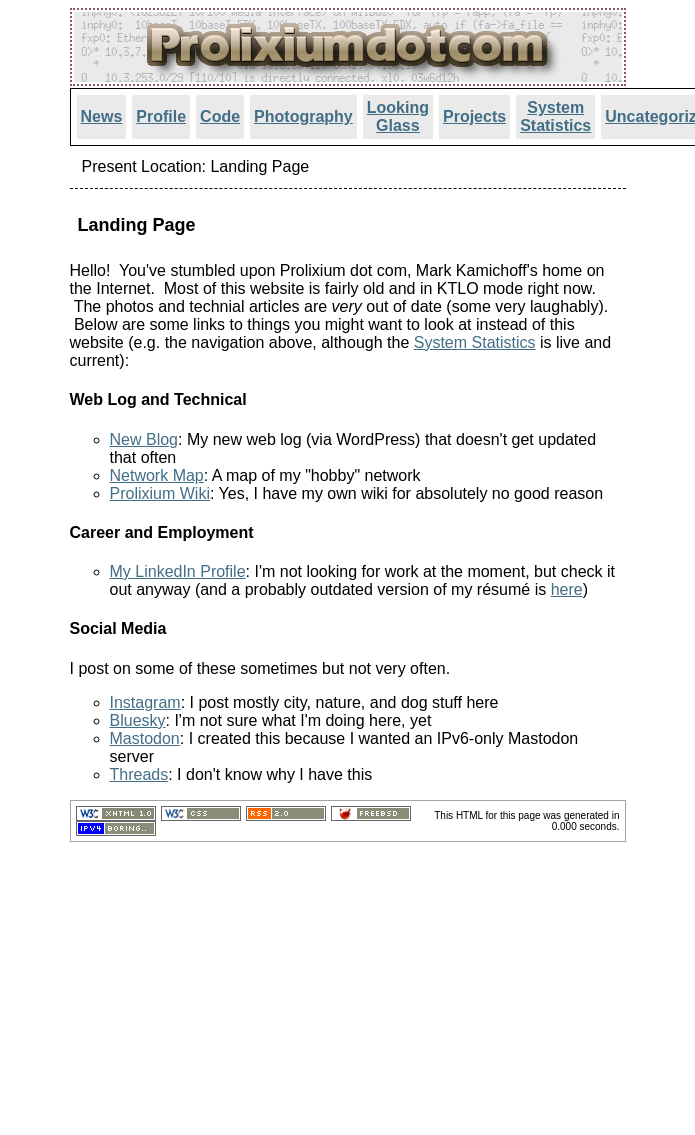 This screenshot has height=1135, width=695. I want to click on Network Map, so click(157, 475).